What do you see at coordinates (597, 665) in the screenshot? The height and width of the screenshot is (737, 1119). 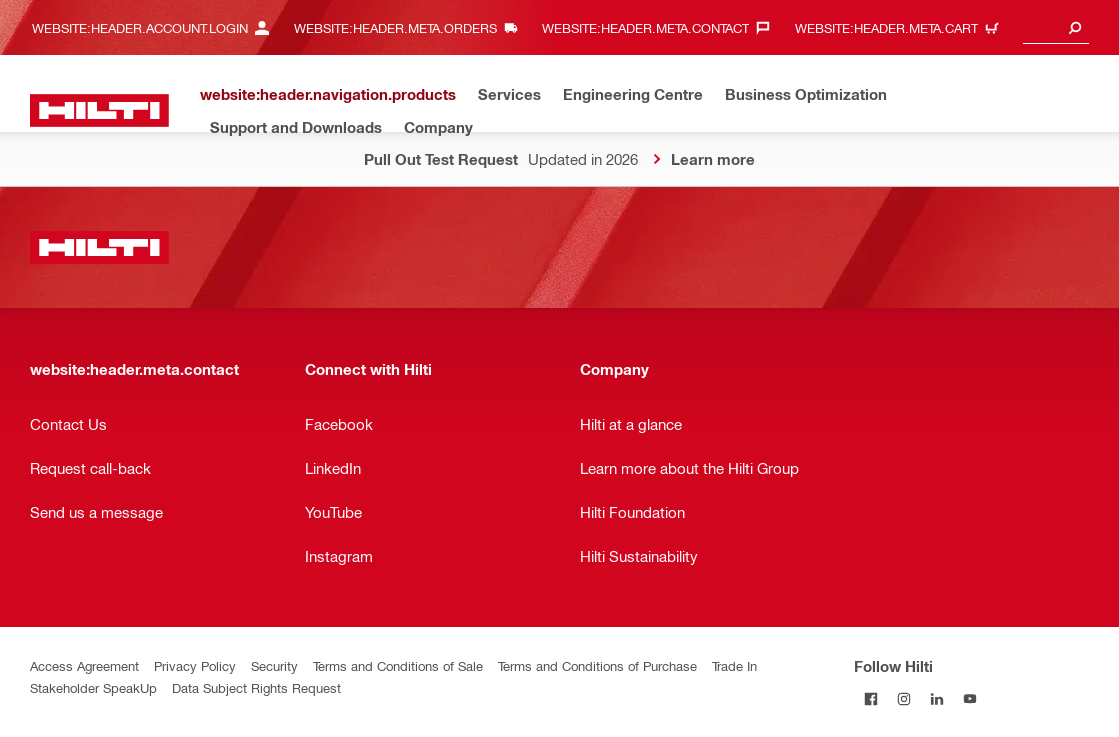 I see `Terms and Conditions of Purchase` at bounding box center [597, 665].